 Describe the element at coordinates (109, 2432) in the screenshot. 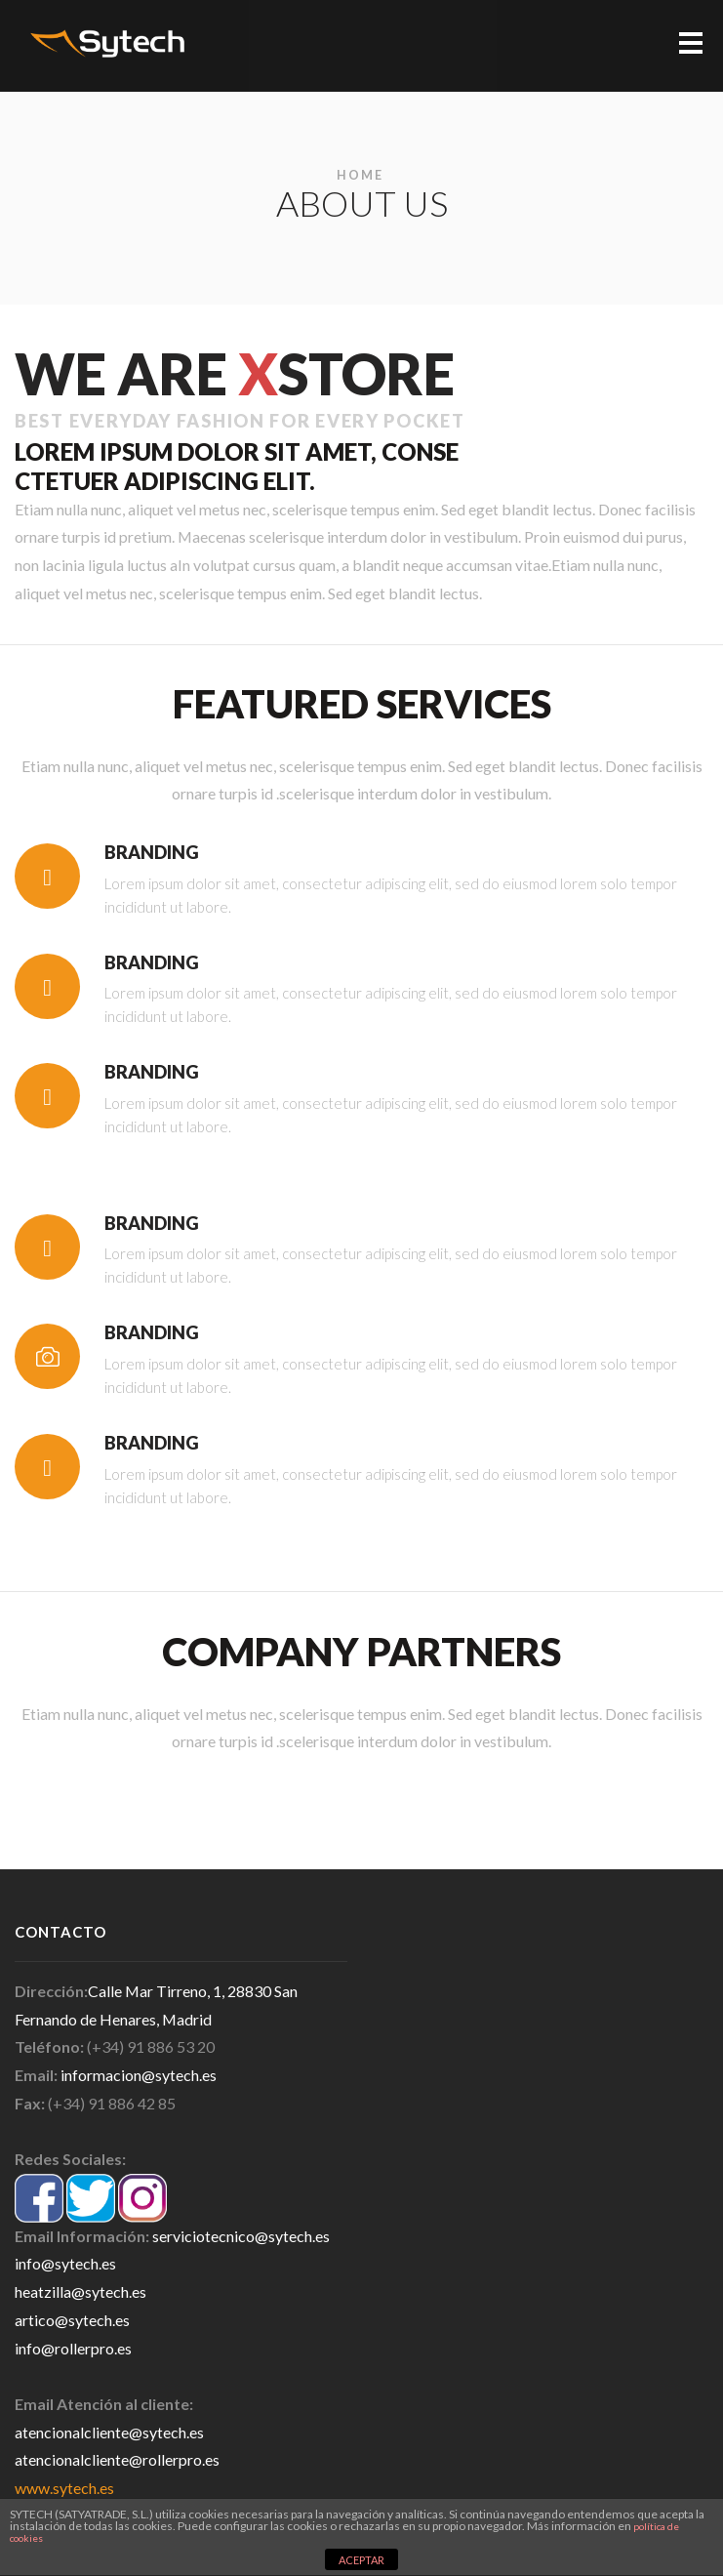

I see `atencionalcliente@sytech.es` at that location.